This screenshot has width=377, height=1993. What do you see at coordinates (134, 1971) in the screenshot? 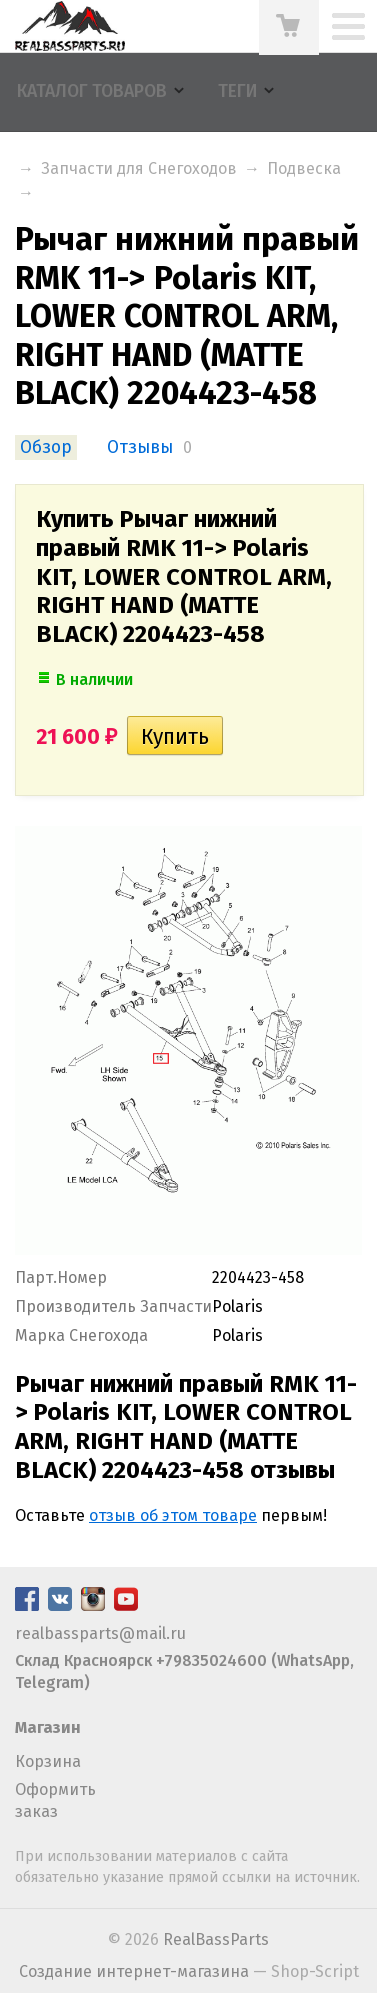
I see `Создание интернет-магазина` at bounding box center [134, 1971].